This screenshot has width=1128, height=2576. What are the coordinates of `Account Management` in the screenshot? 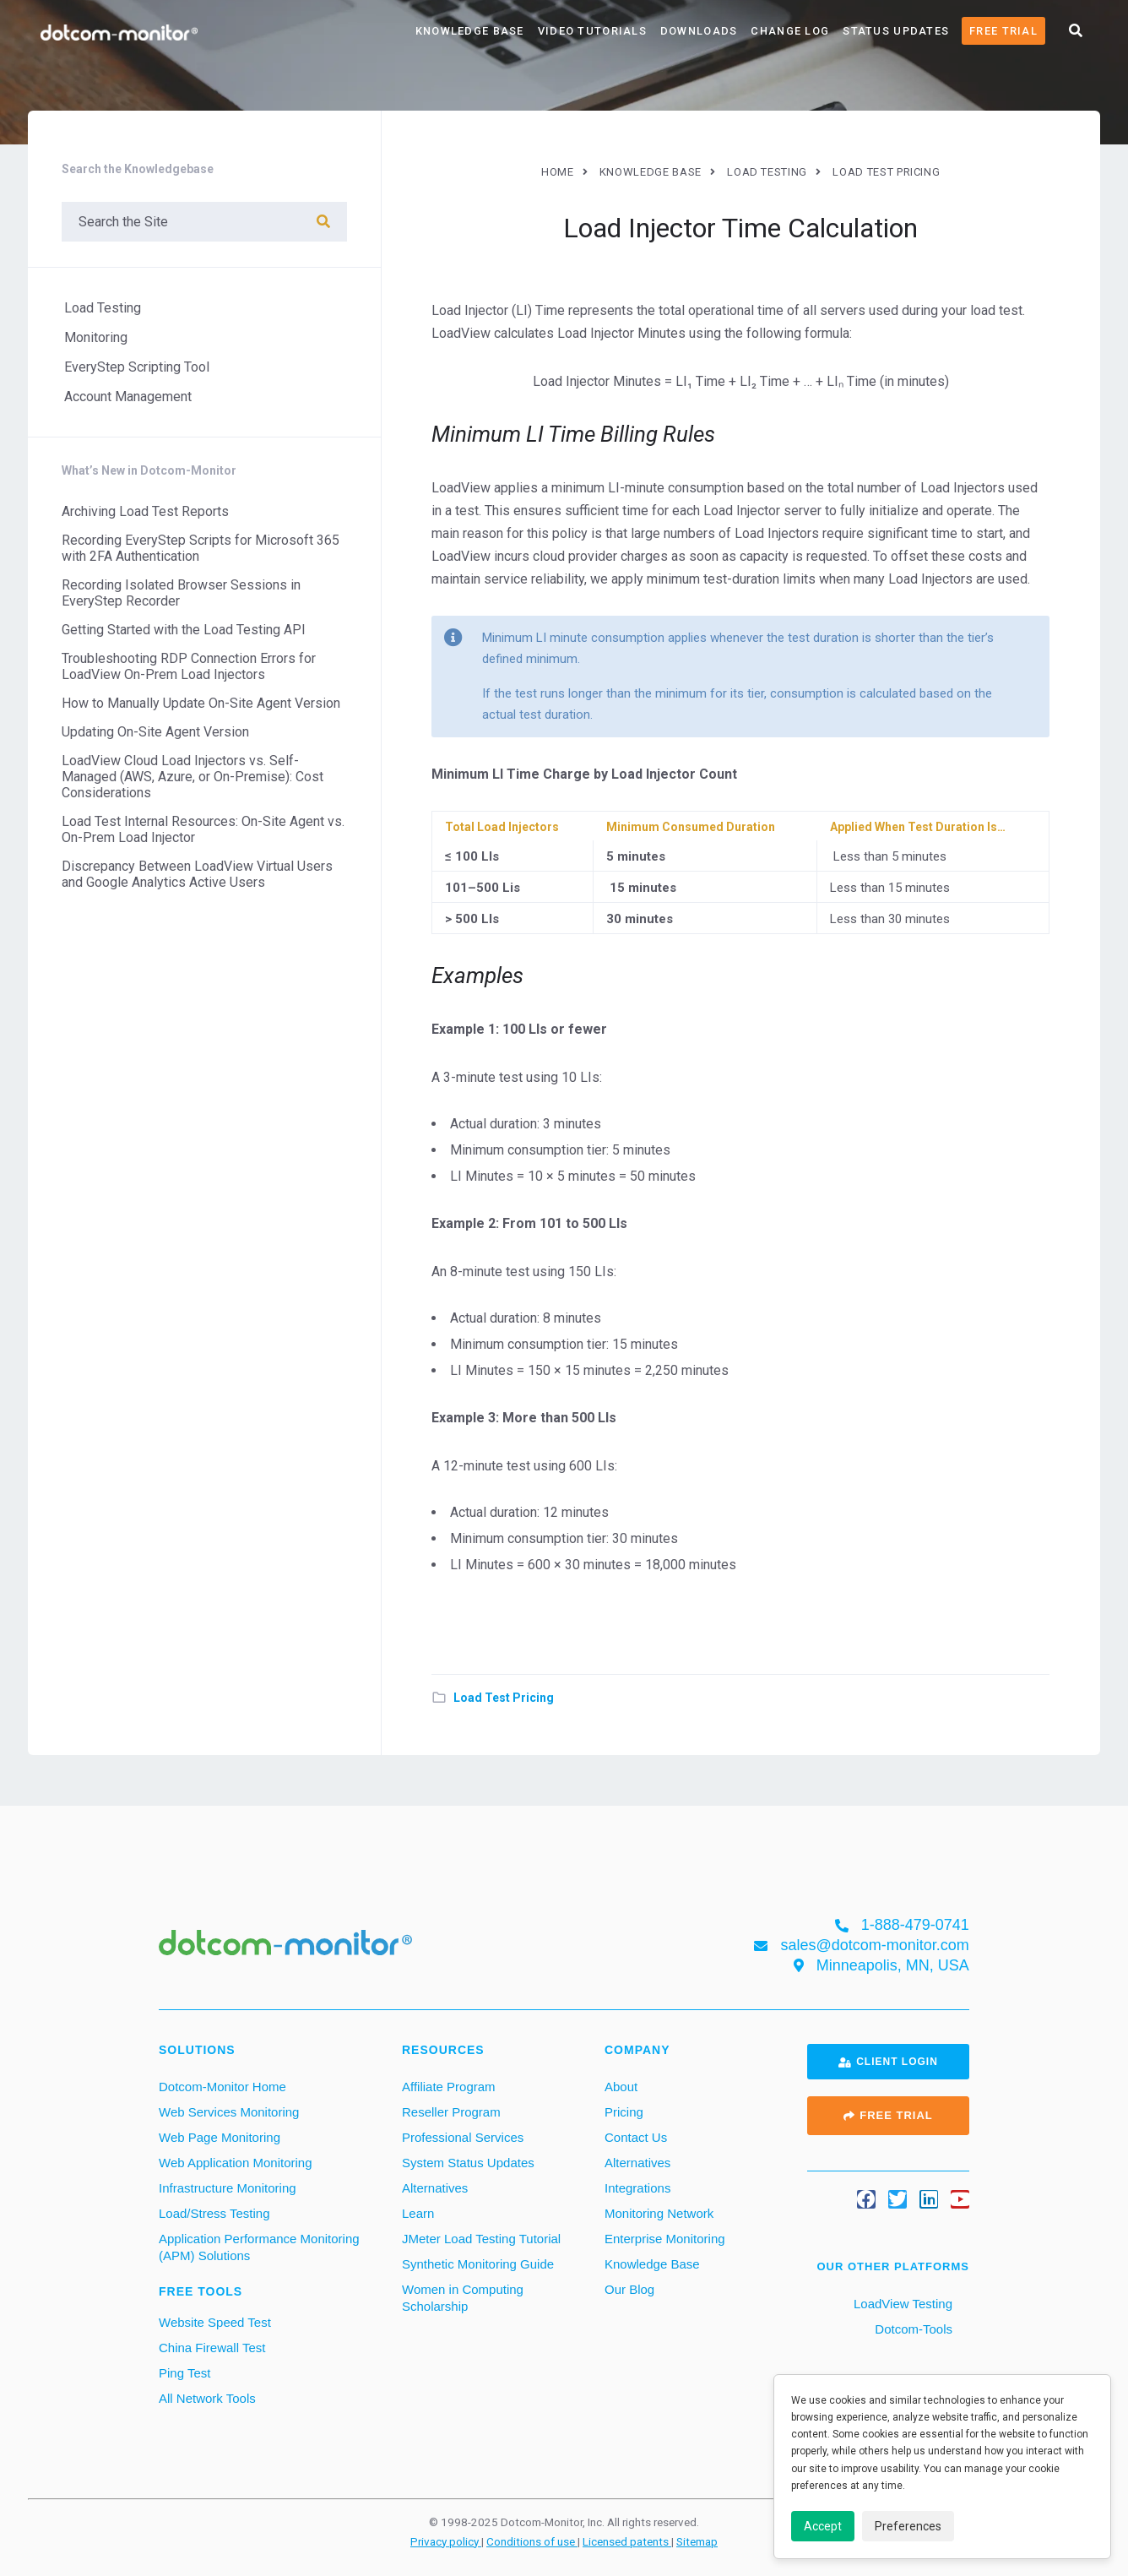 It's located at (128, 397).